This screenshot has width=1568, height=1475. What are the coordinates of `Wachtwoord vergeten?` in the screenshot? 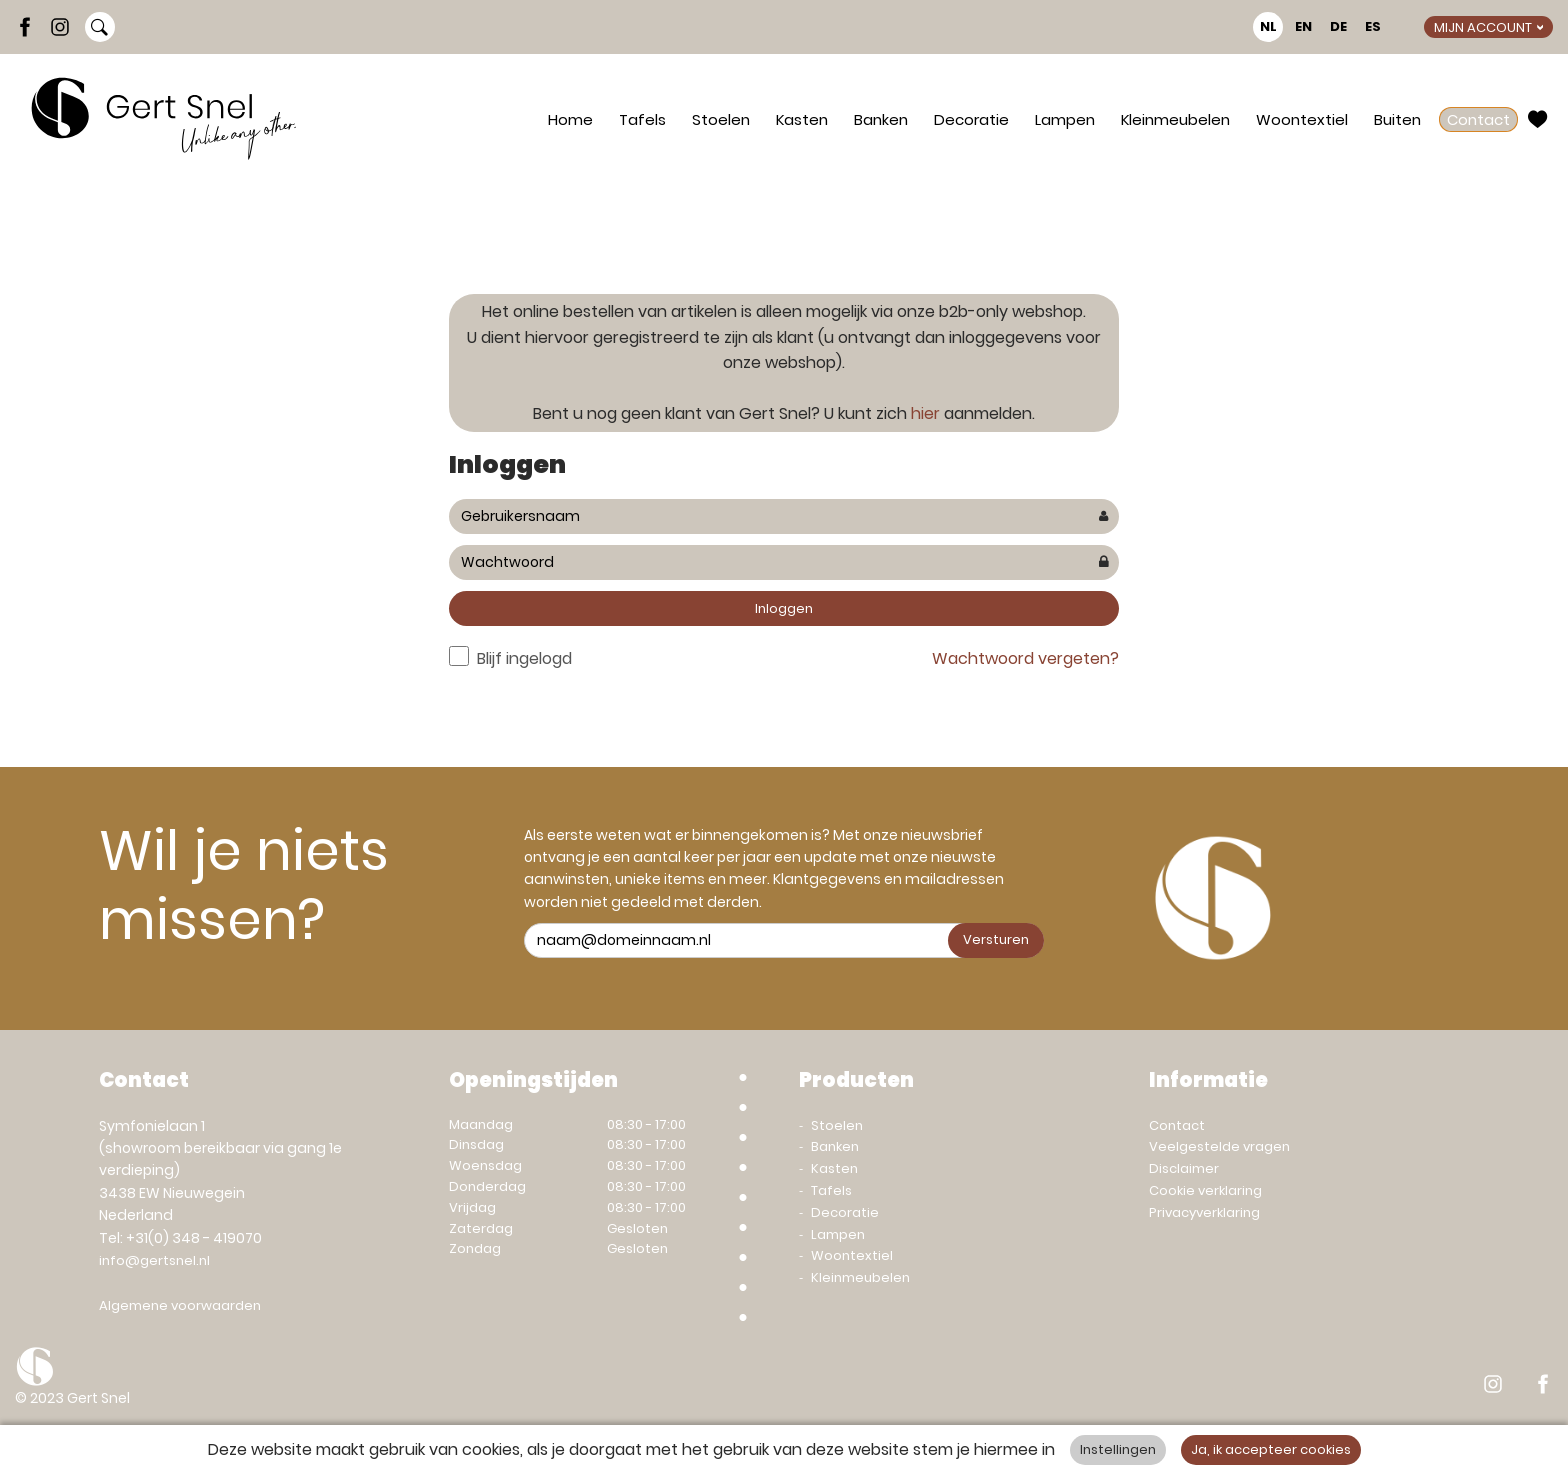 It's located at (1025, 658).